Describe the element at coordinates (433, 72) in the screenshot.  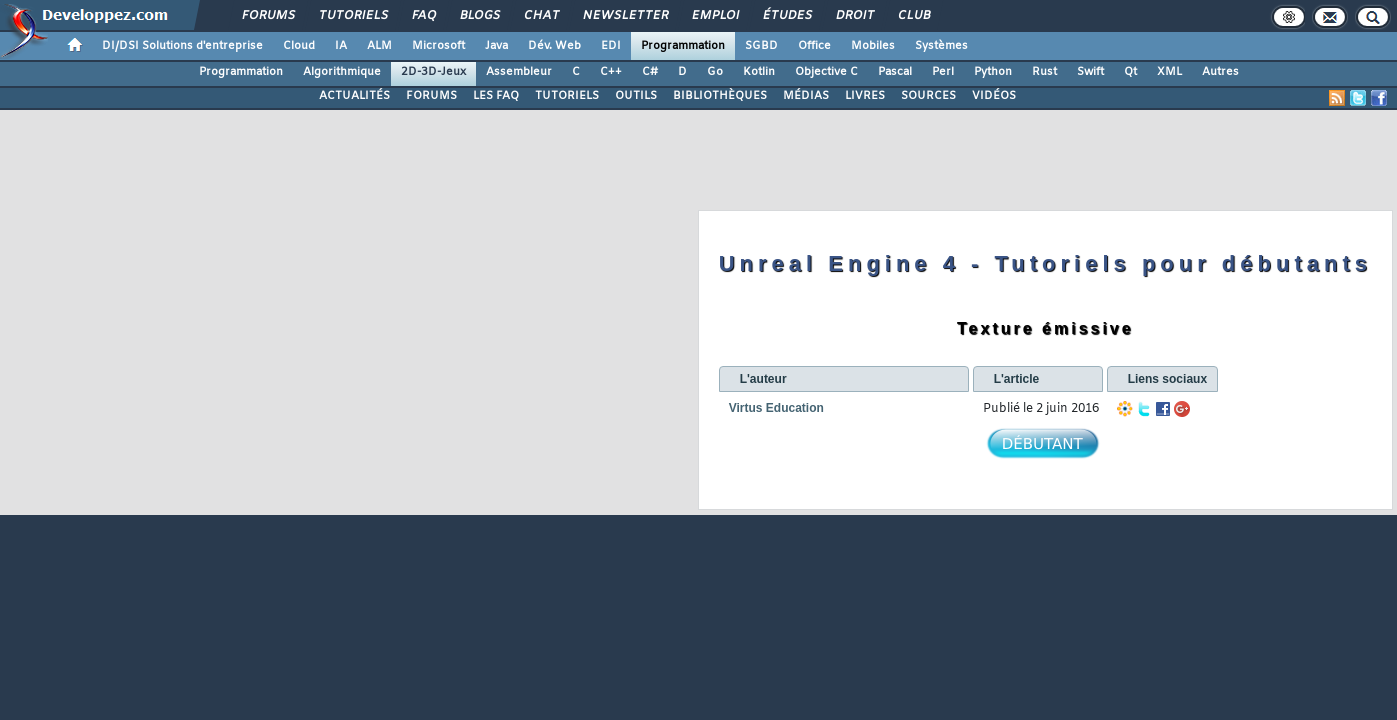
I see `2D-3D-Jeux` at that location.